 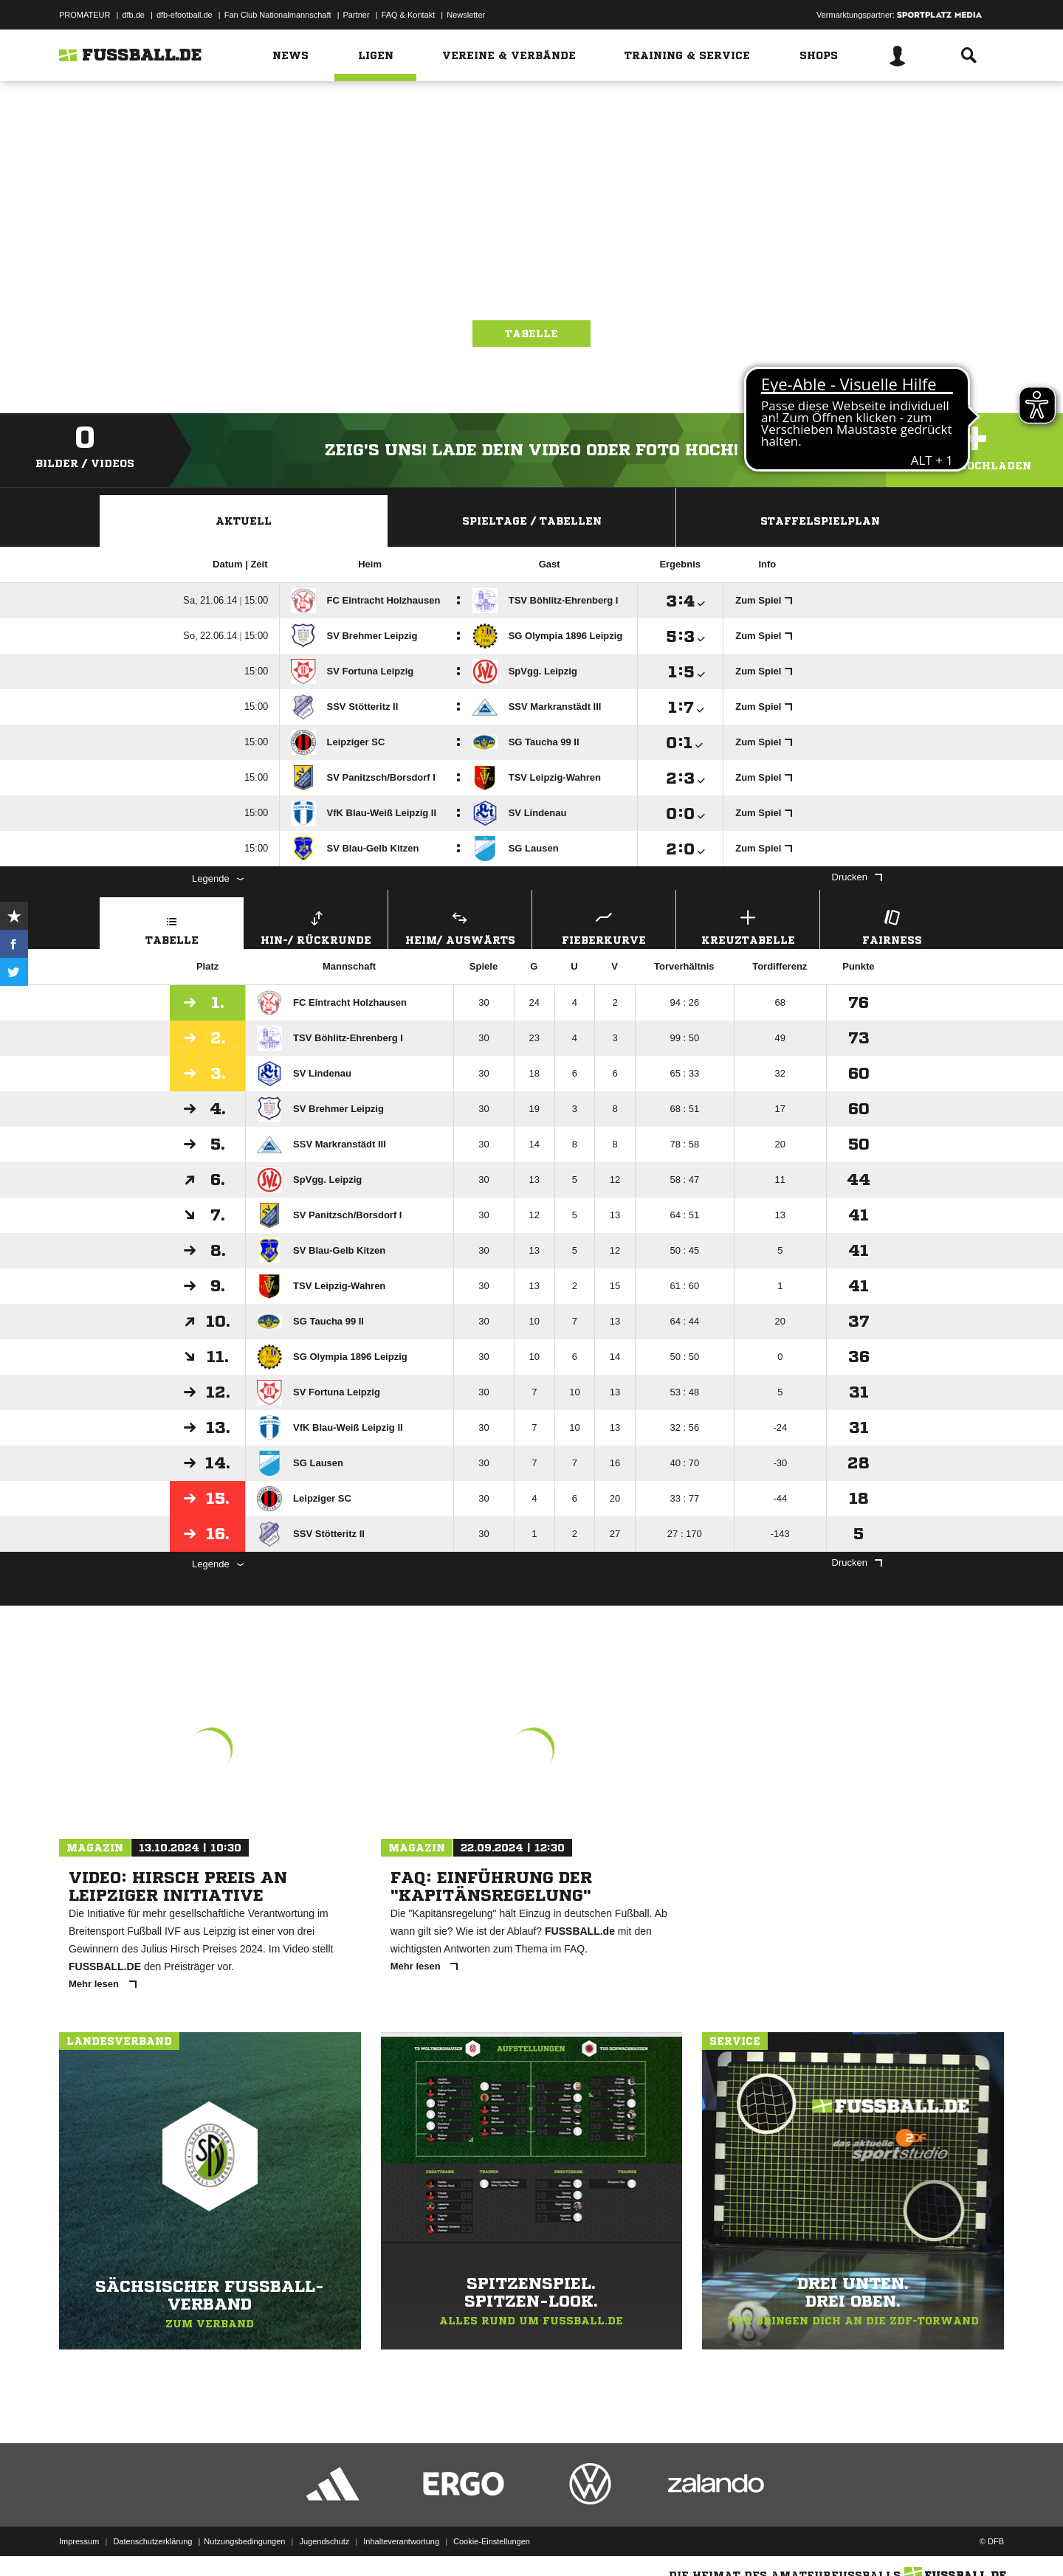 I want to click on Fan Club Nationalmannschaft, so click(x=277, y=14).